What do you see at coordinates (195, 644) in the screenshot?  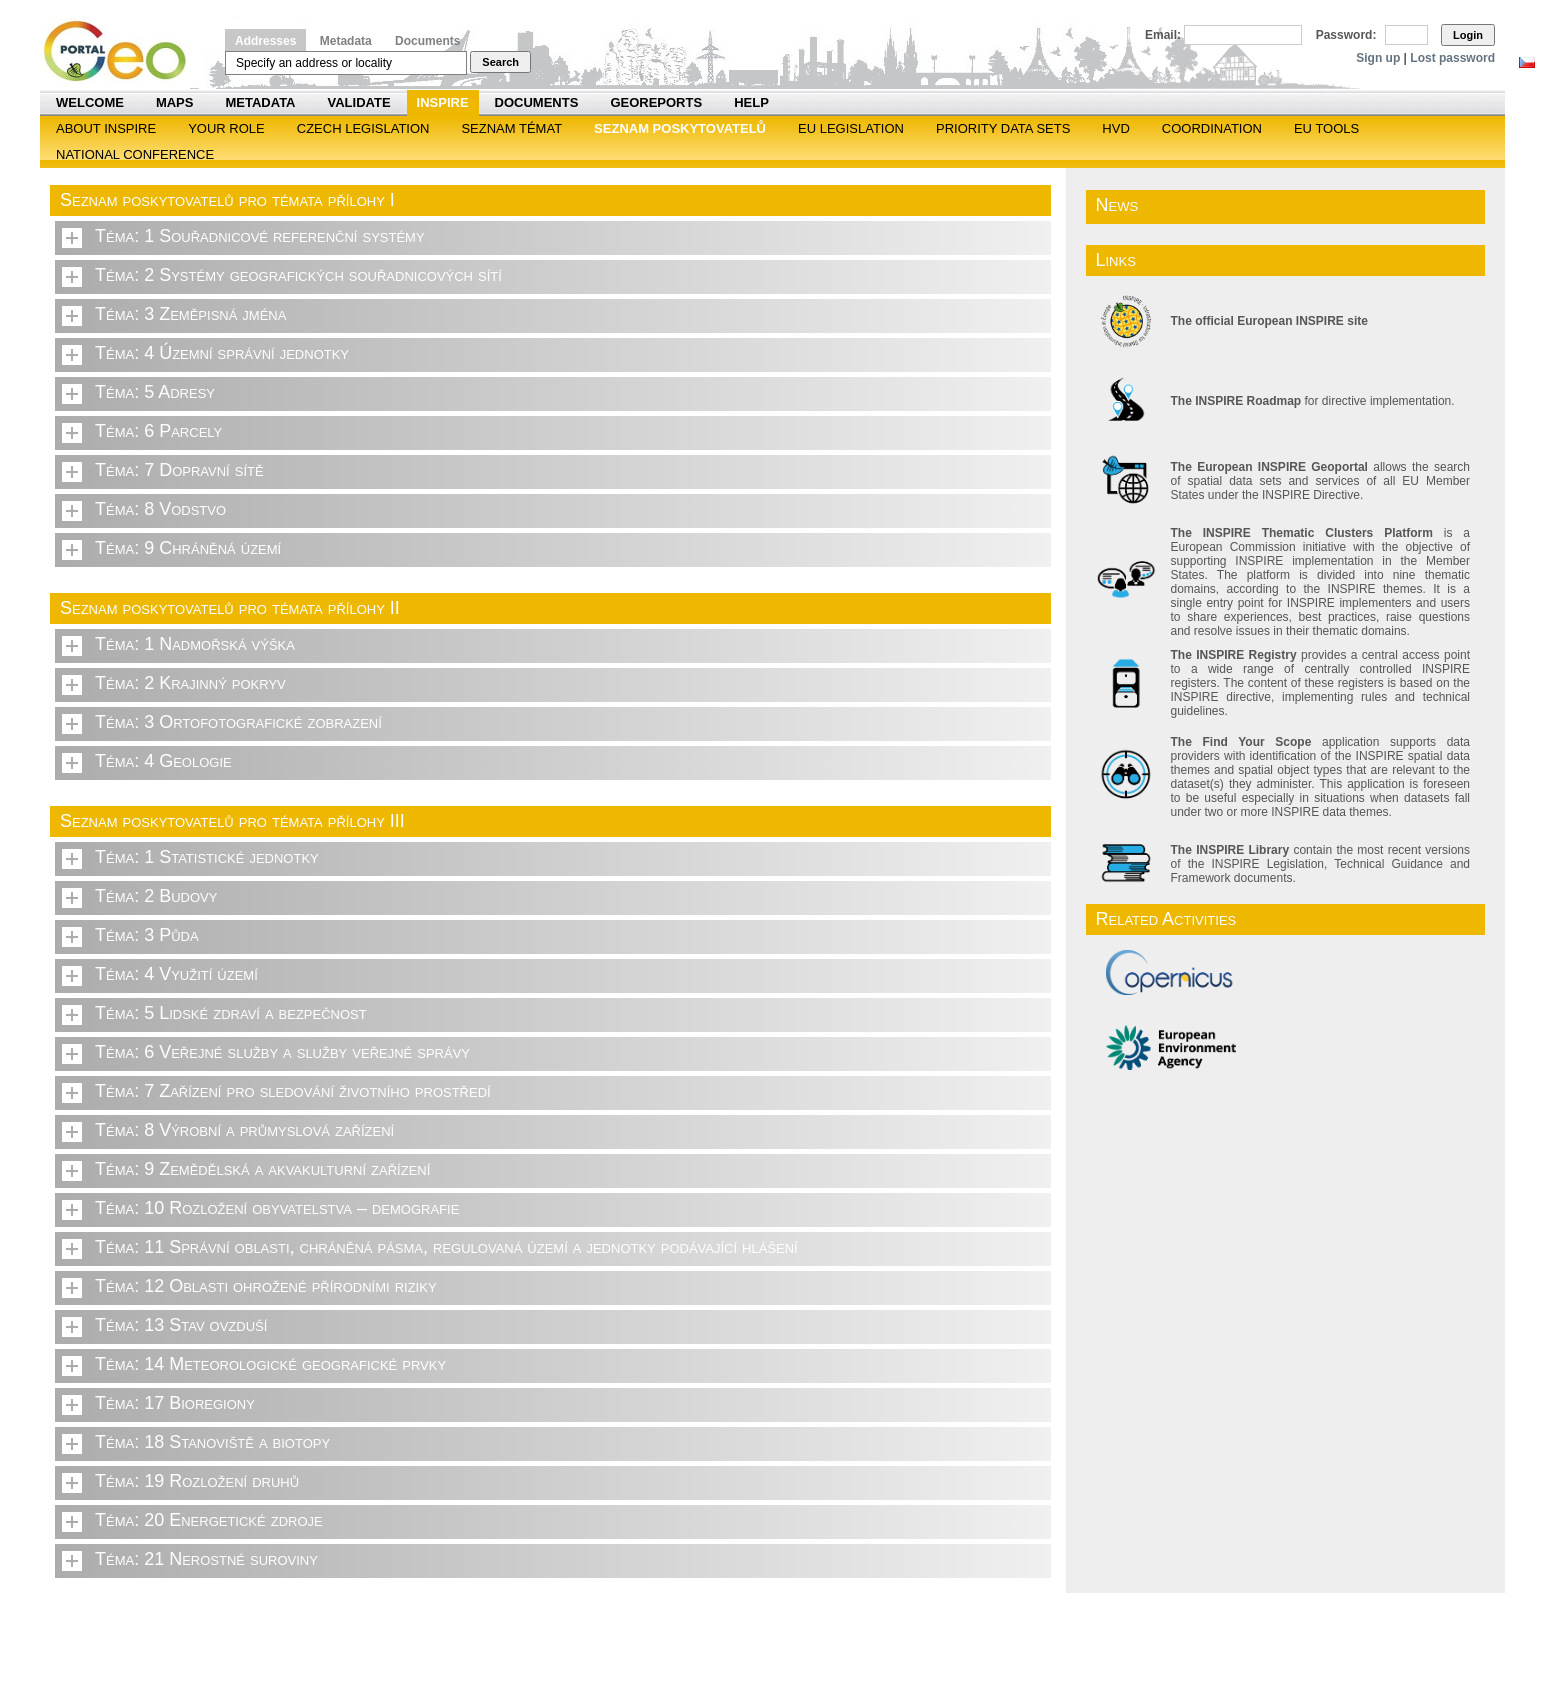 I see `Téma: 1 Nadmořská výška` at bounding box center [195, 644].